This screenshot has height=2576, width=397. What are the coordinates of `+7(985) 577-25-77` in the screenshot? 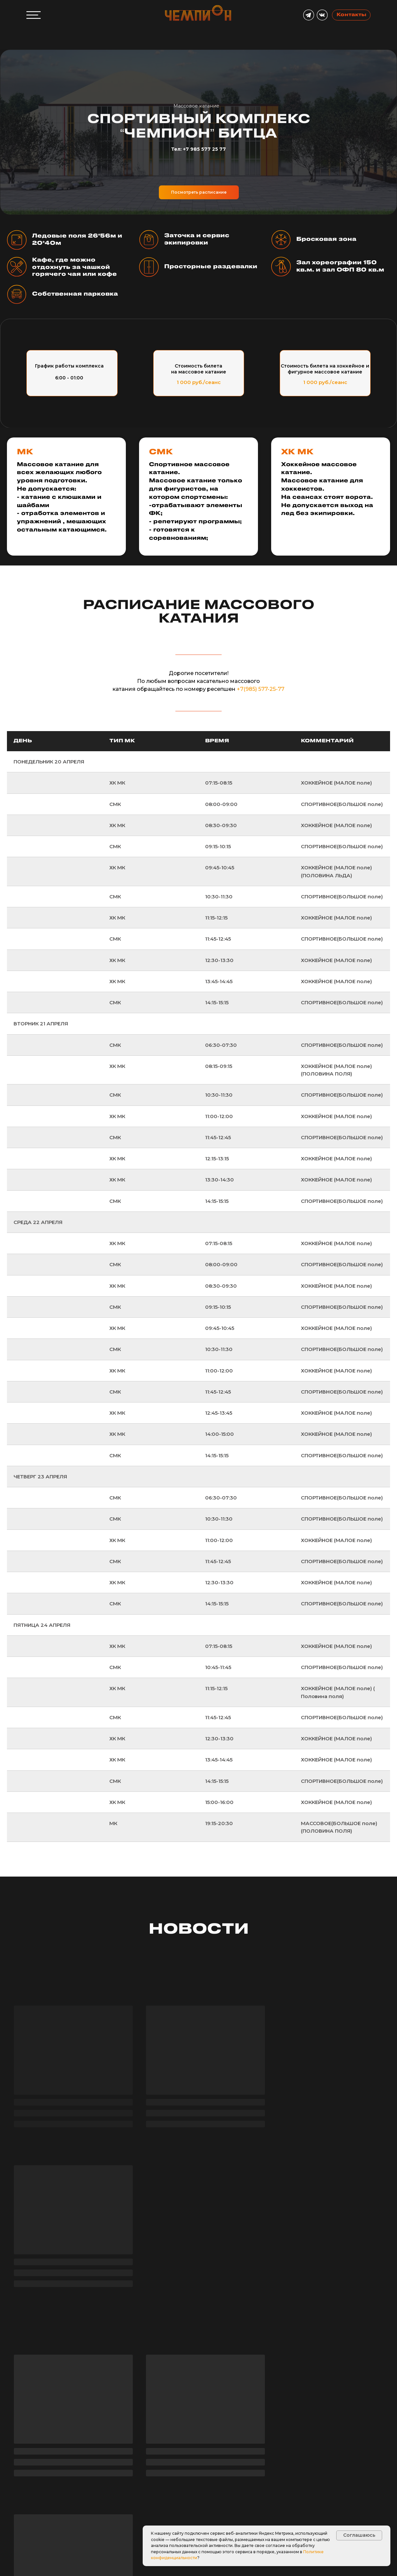 It's located at (260, 689).